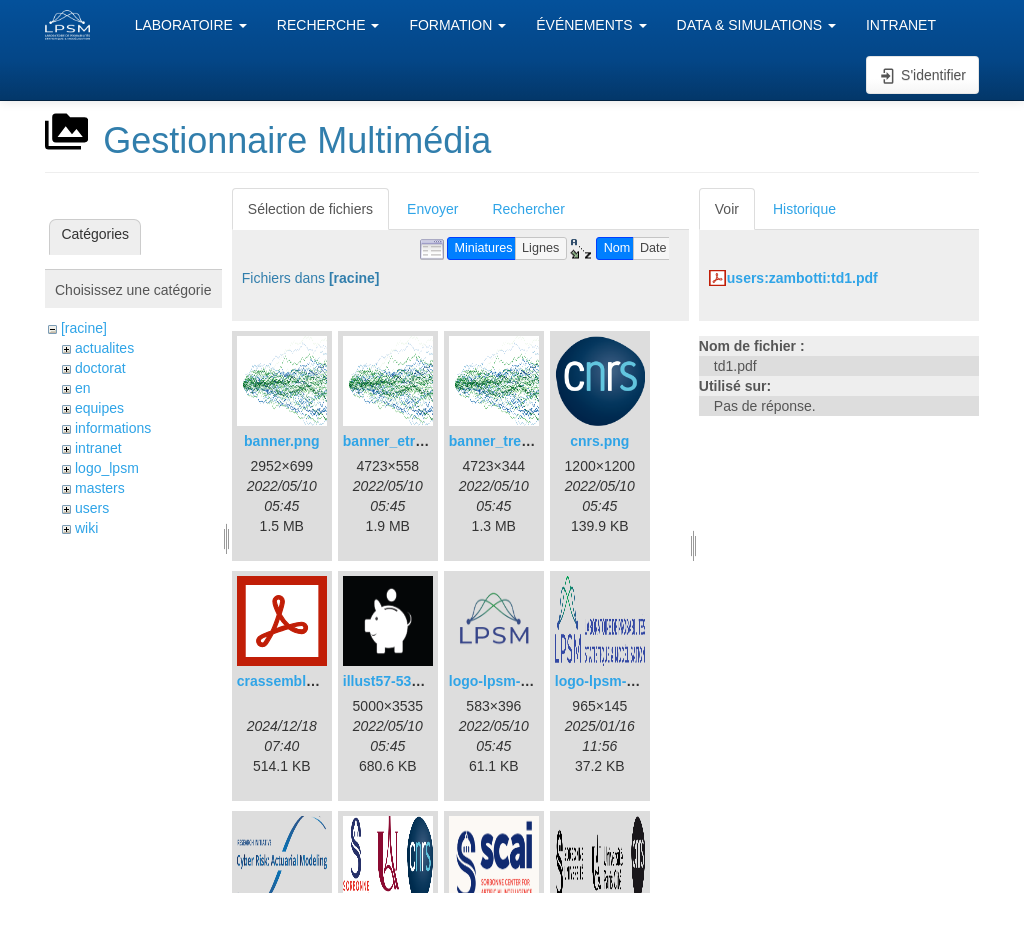 This screenshot has width=1024, height=937. Describe the element at coordinates (639, 681) in the screenshot. I see `logo-lpsm-horizontal.png` at that location.